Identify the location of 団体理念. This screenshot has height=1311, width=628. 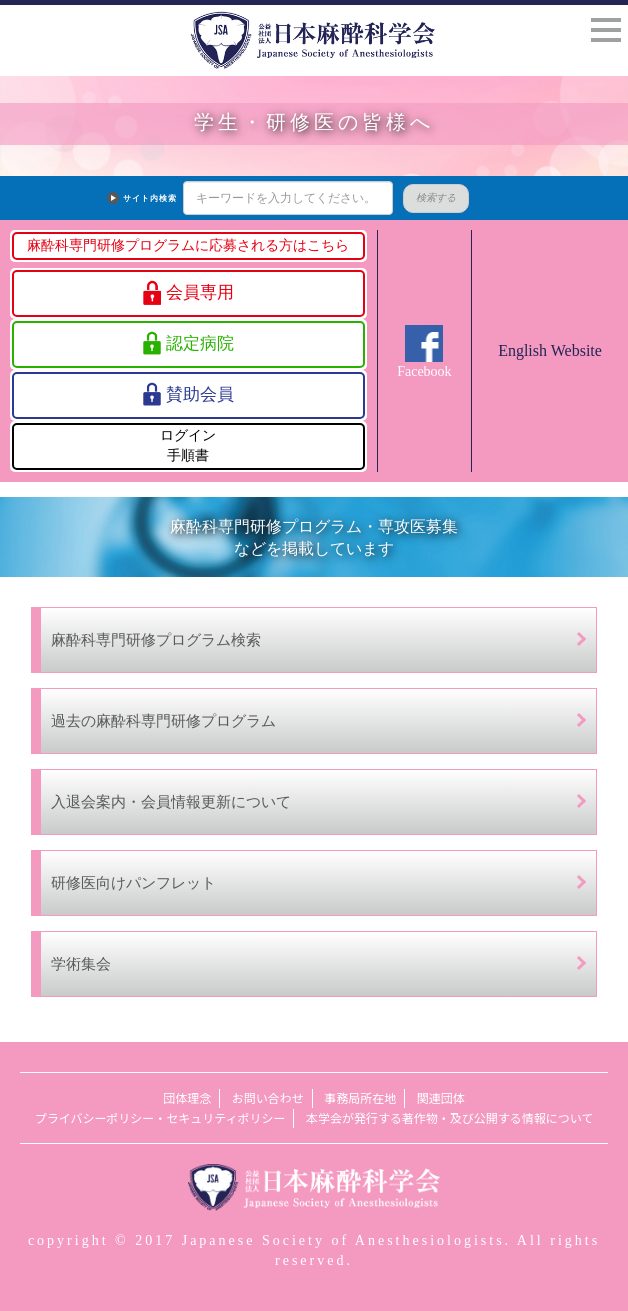
(187, 1098).